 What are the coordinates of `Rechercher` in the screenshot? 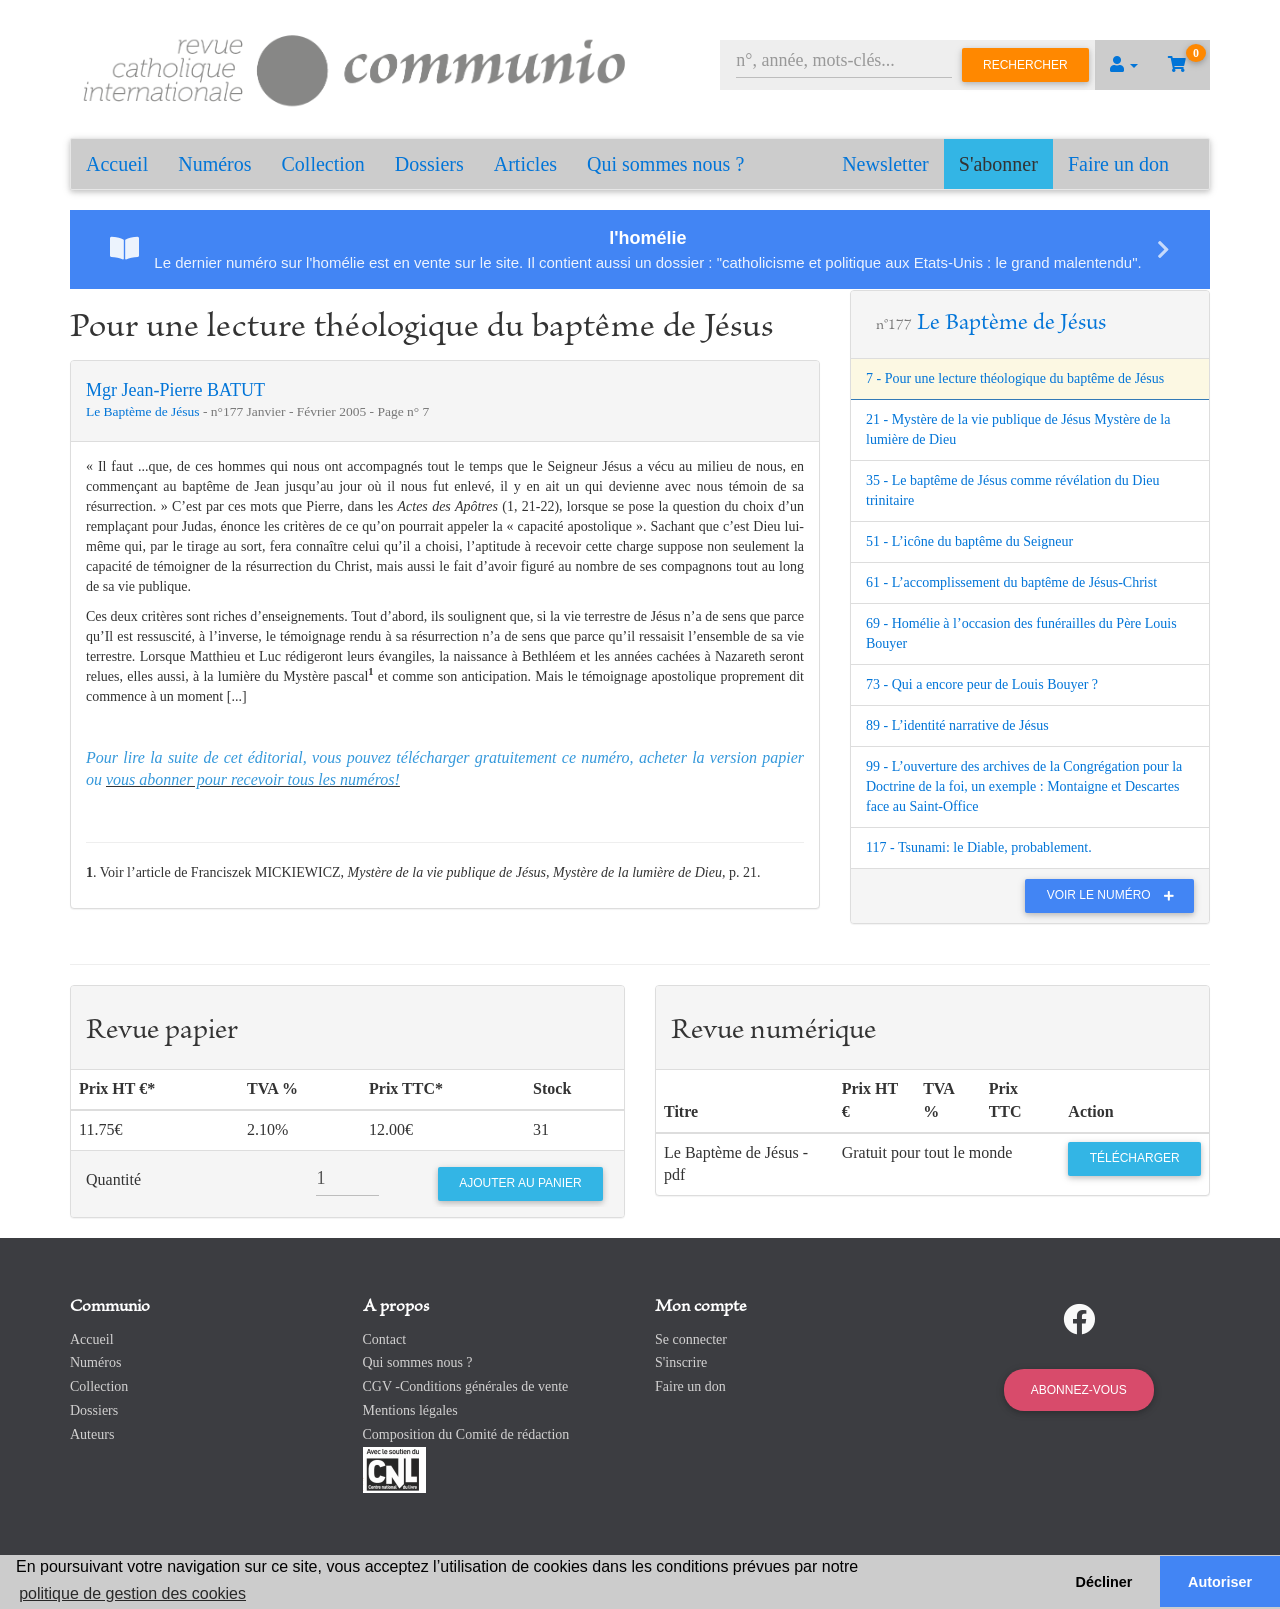 It's located at (1025, 65).